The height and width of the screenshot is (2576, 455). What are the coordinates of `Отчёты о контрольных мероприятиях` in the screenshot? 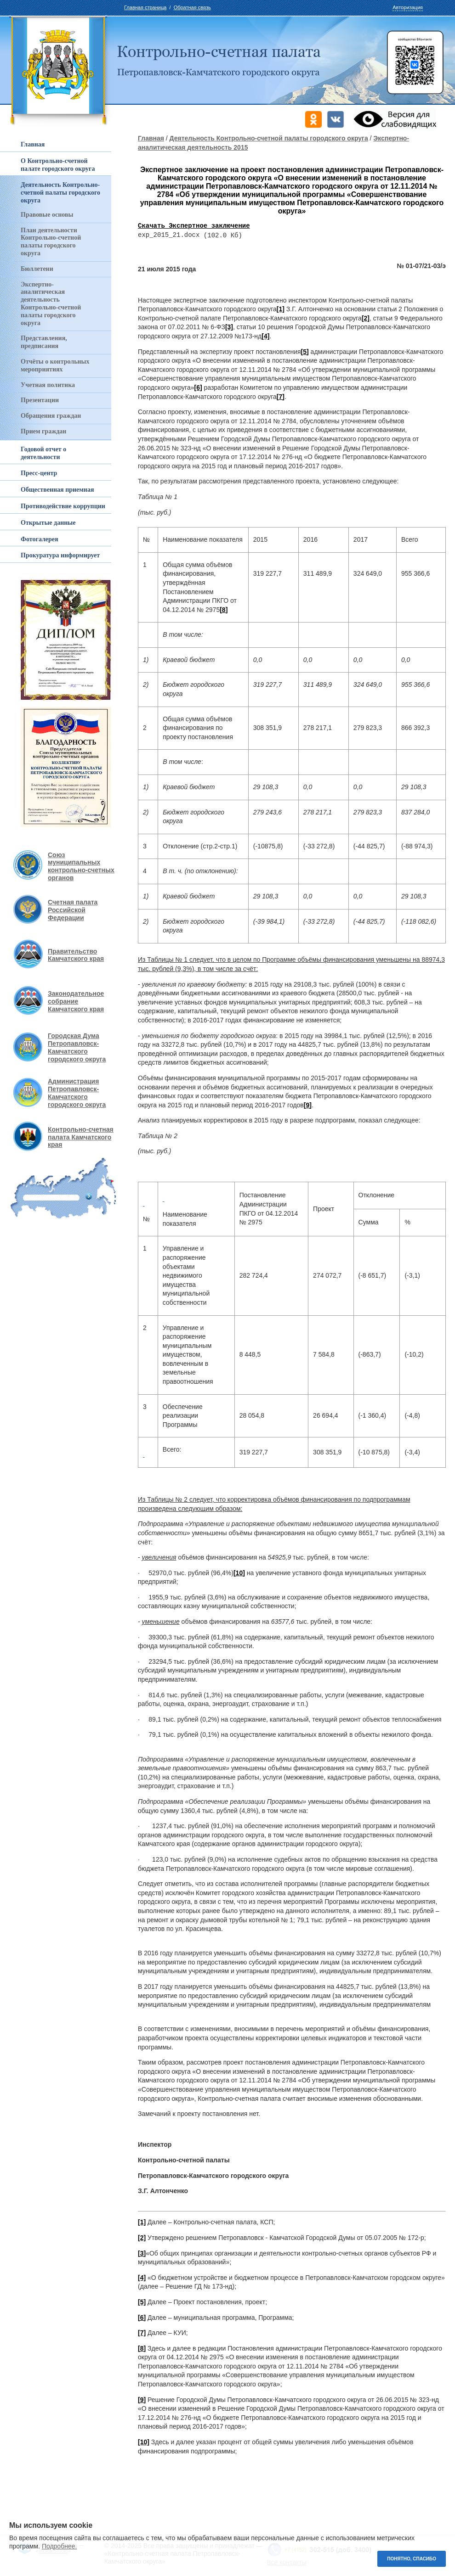 It's located at (55, 365).